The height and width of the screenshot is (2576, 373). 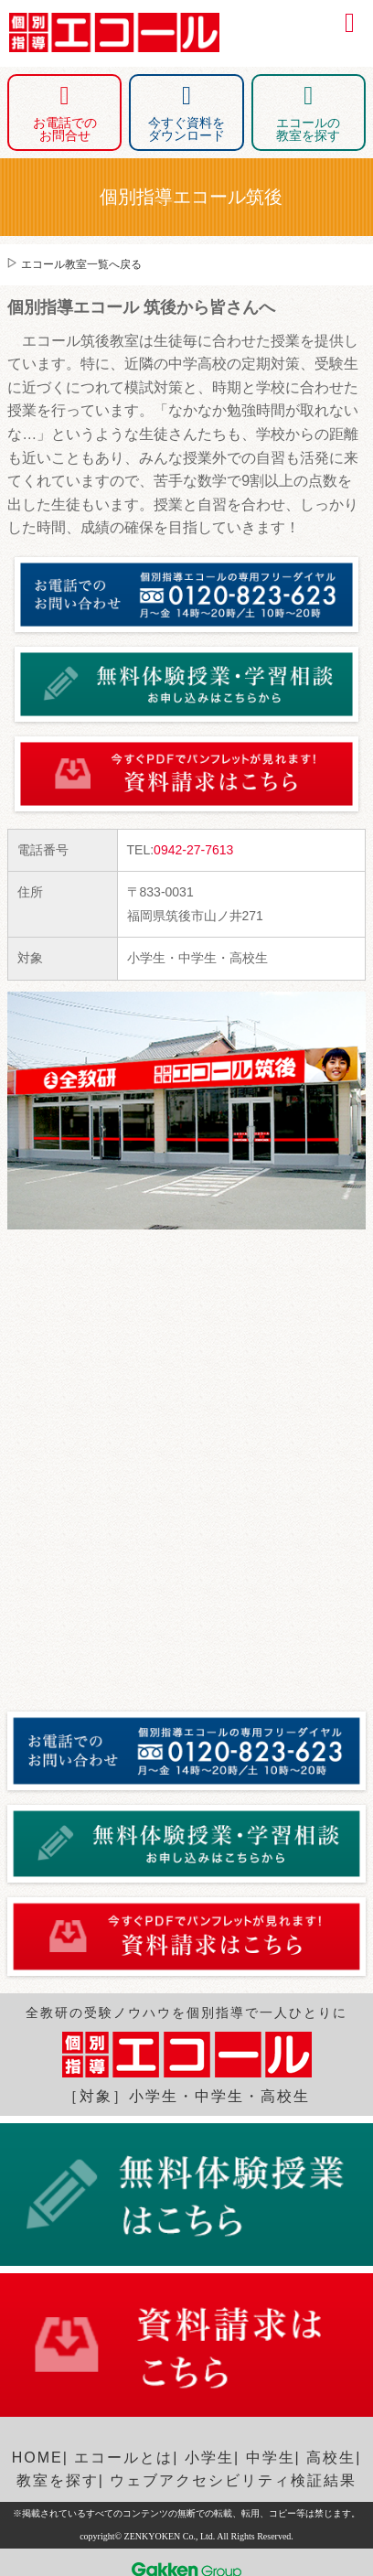 I want to click on 教室を探す, so click(x=57, y=2480).